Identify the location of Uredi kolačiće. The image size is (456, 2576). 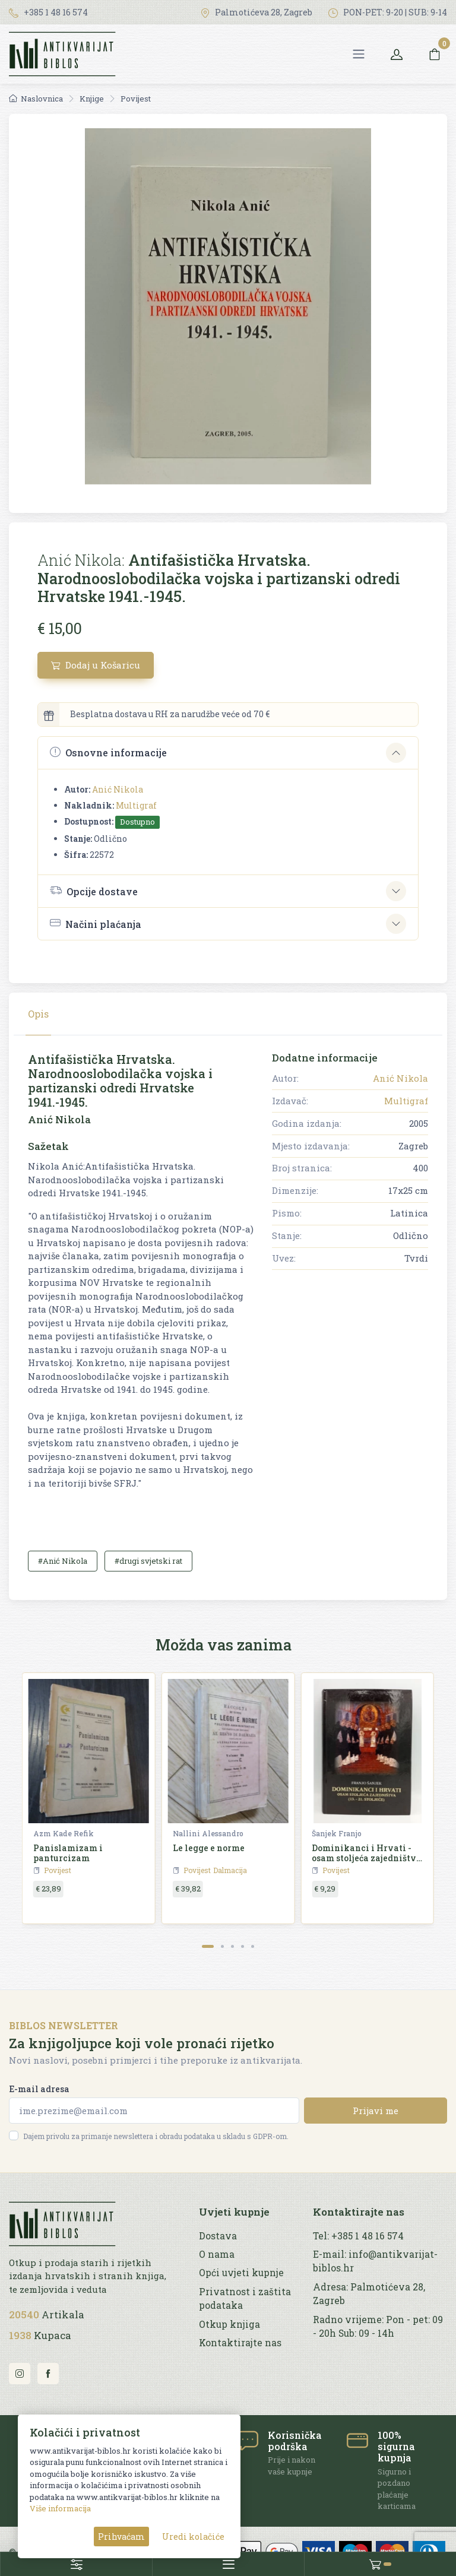
(193, 2536).